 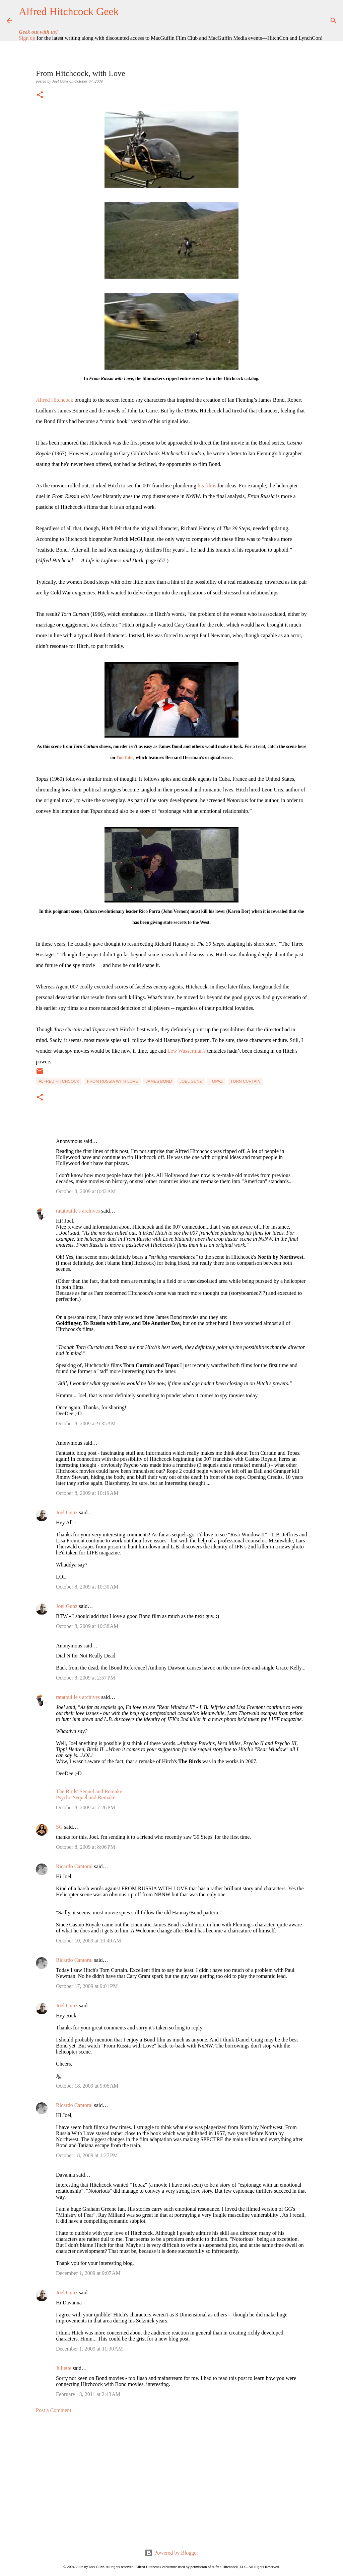 What do you see at coordinates (85, 1807) in the screenshot?
I see `October 8, 2009 at 7:26 PM` at bounding box center [85, 1807].